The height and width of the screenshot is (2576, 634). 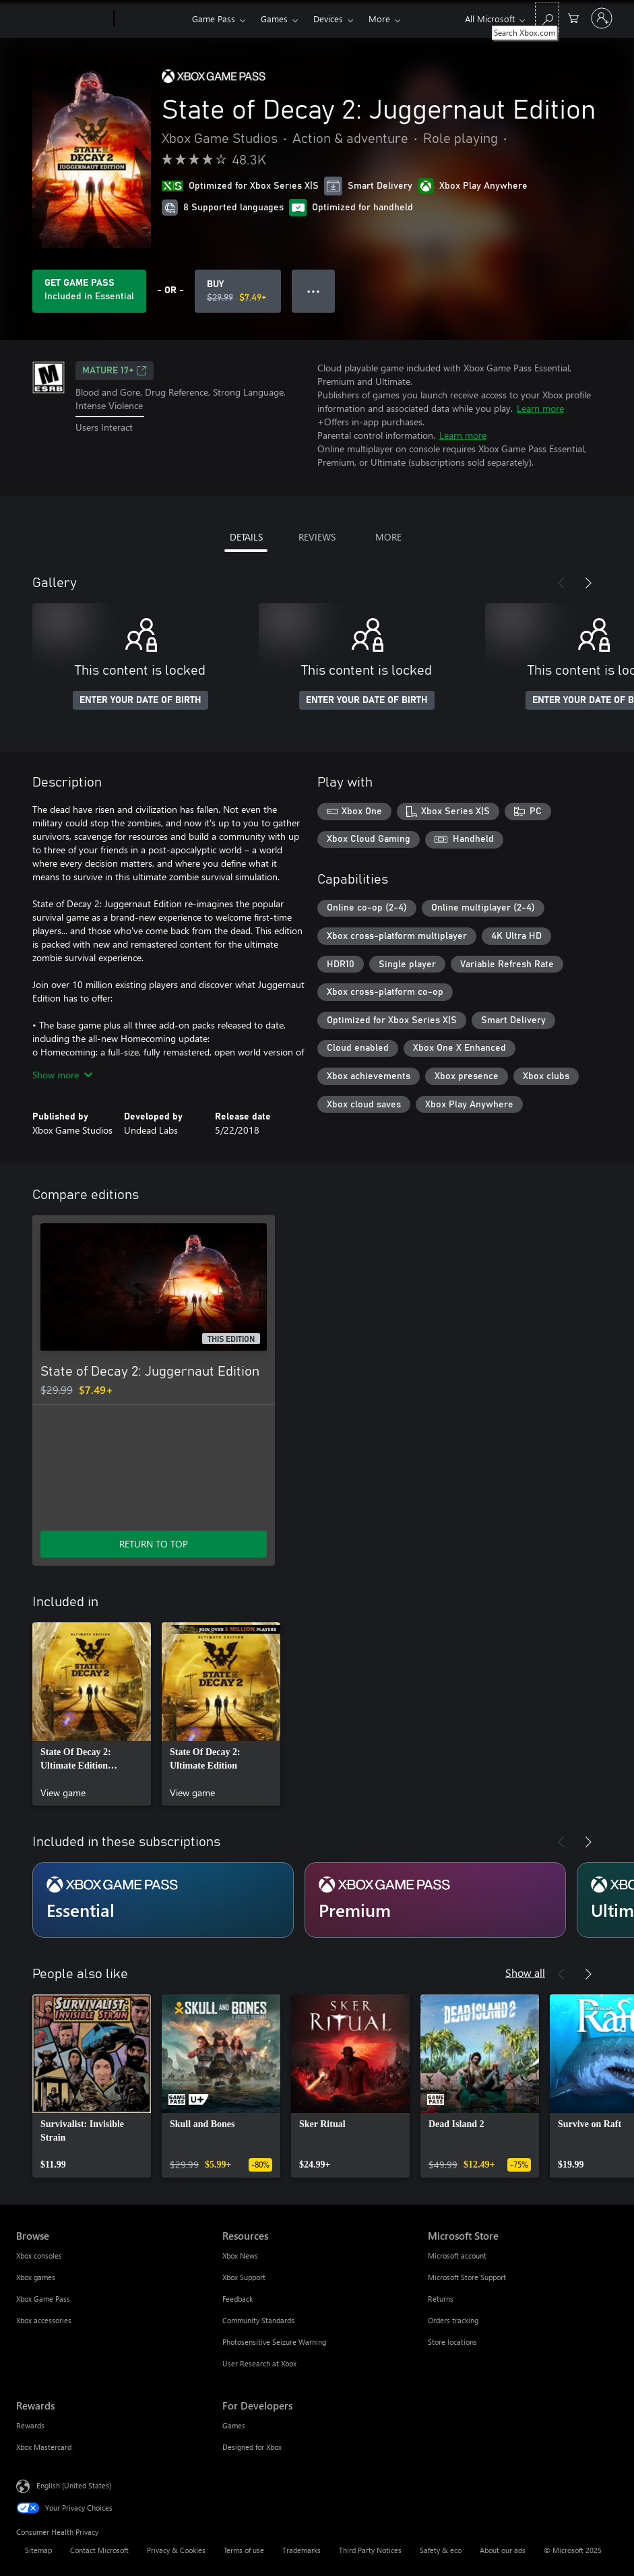 I want to click on Photosensitive Seizure Warning [Photosensitive Seizure Warning Resources], so click(x=274, y=2341).